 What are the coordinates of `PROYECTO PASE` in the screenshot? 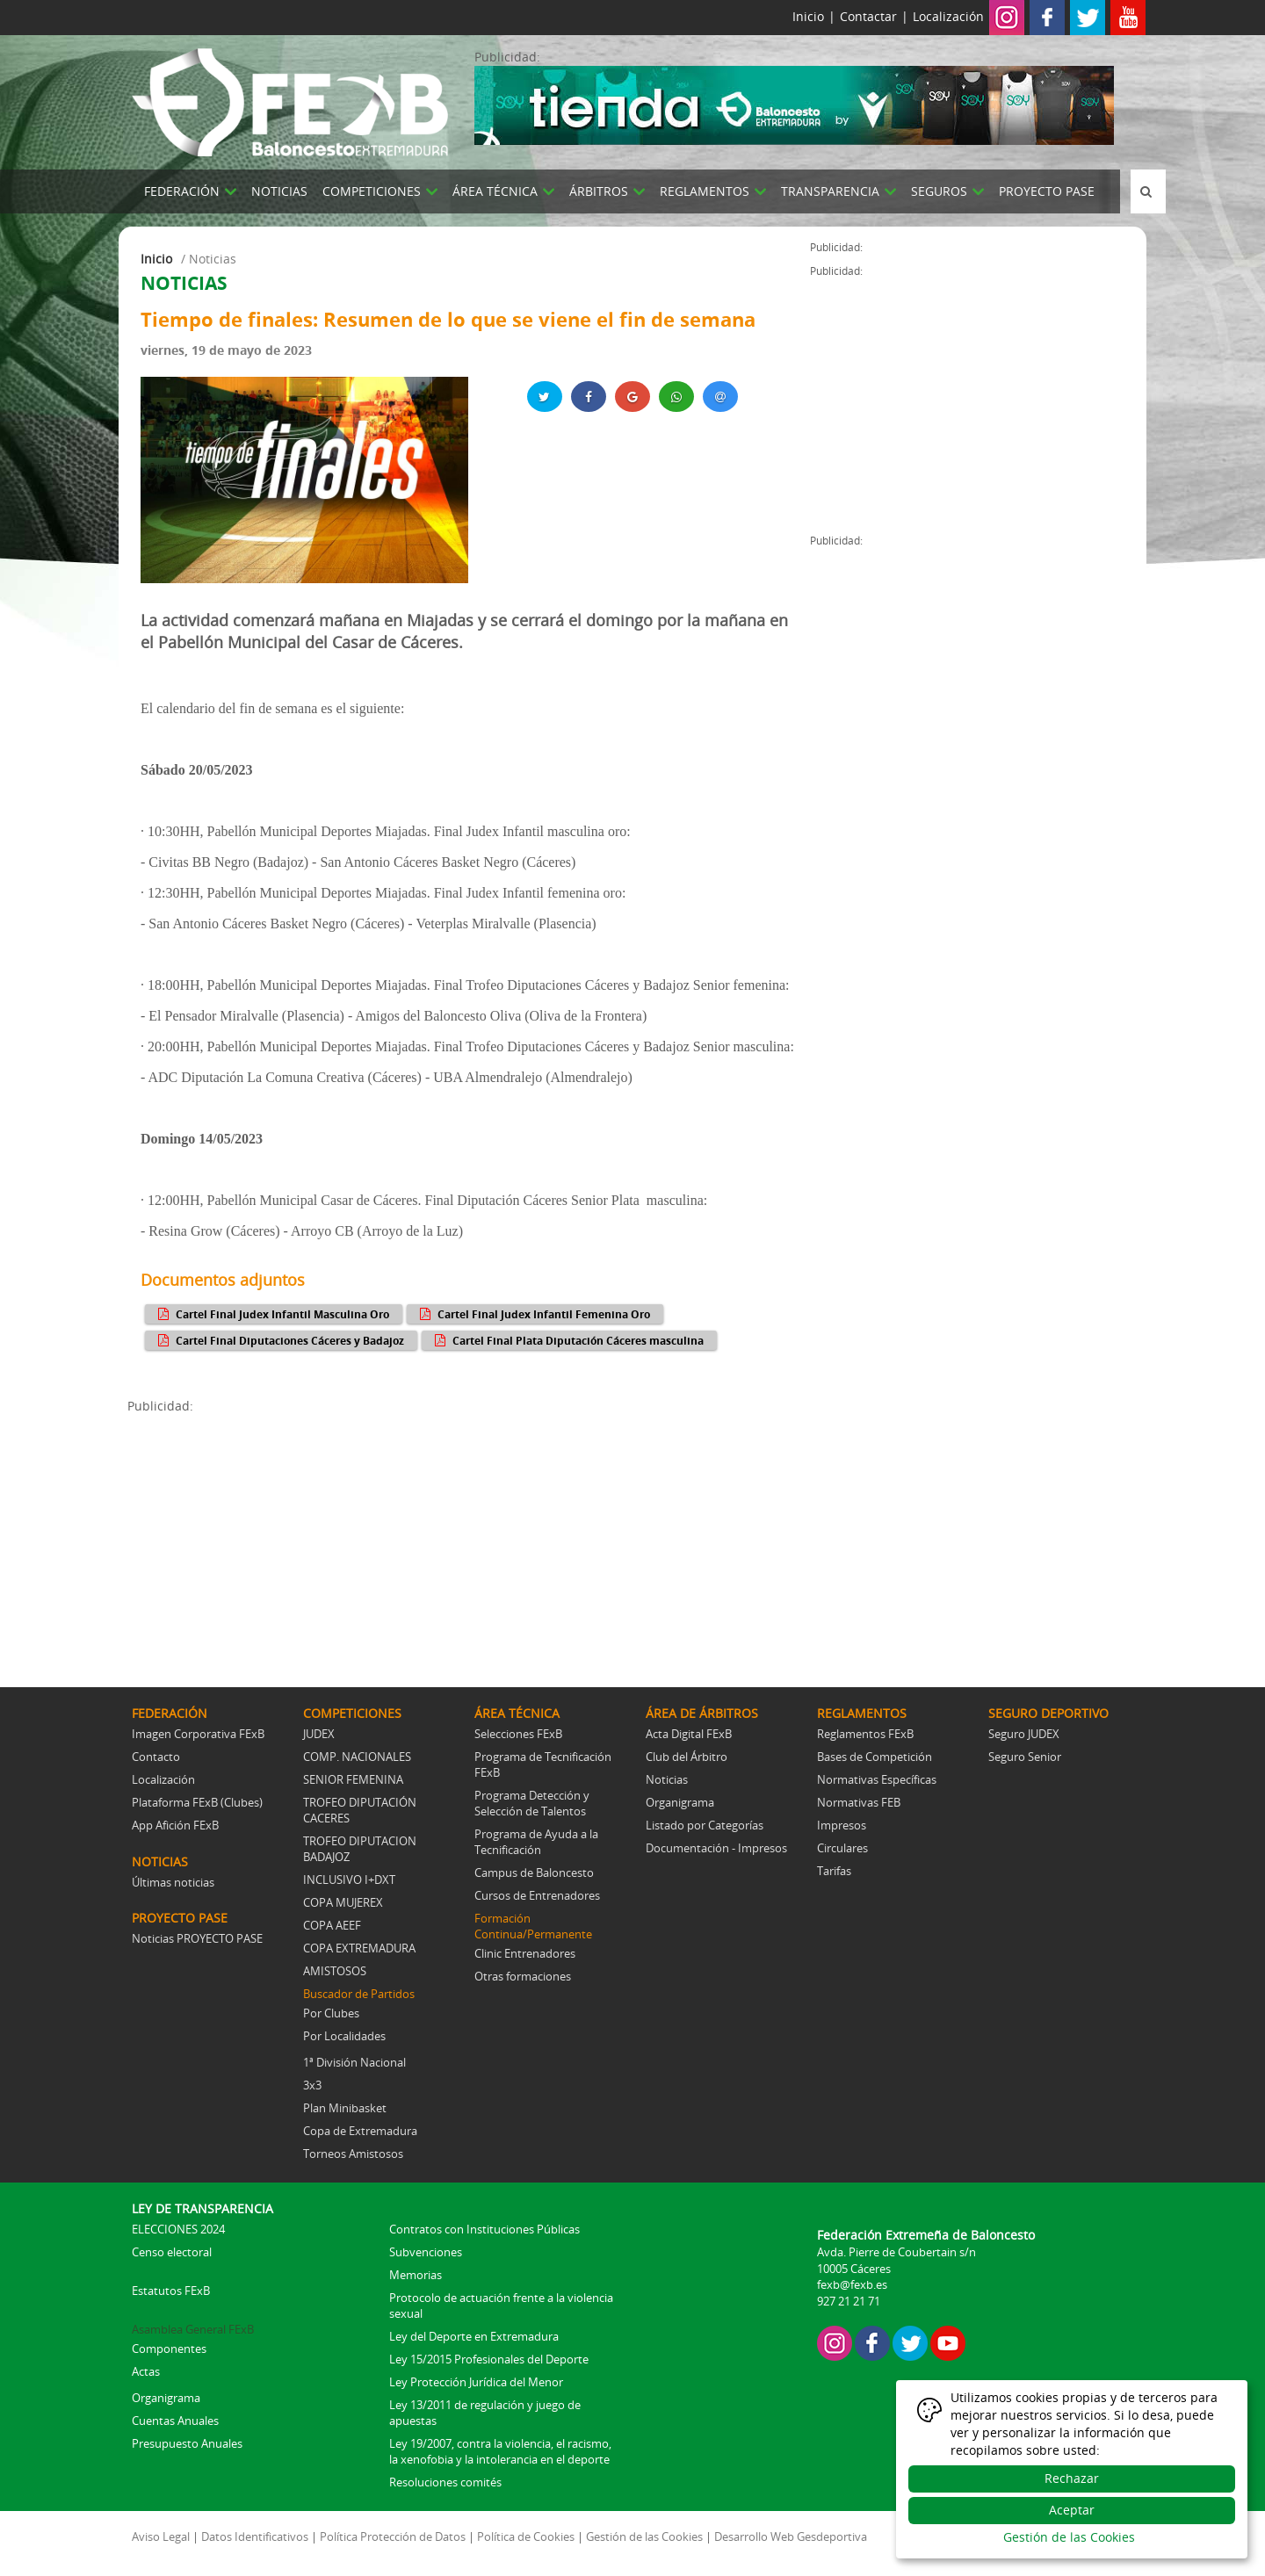 It's located at (1047, 191).